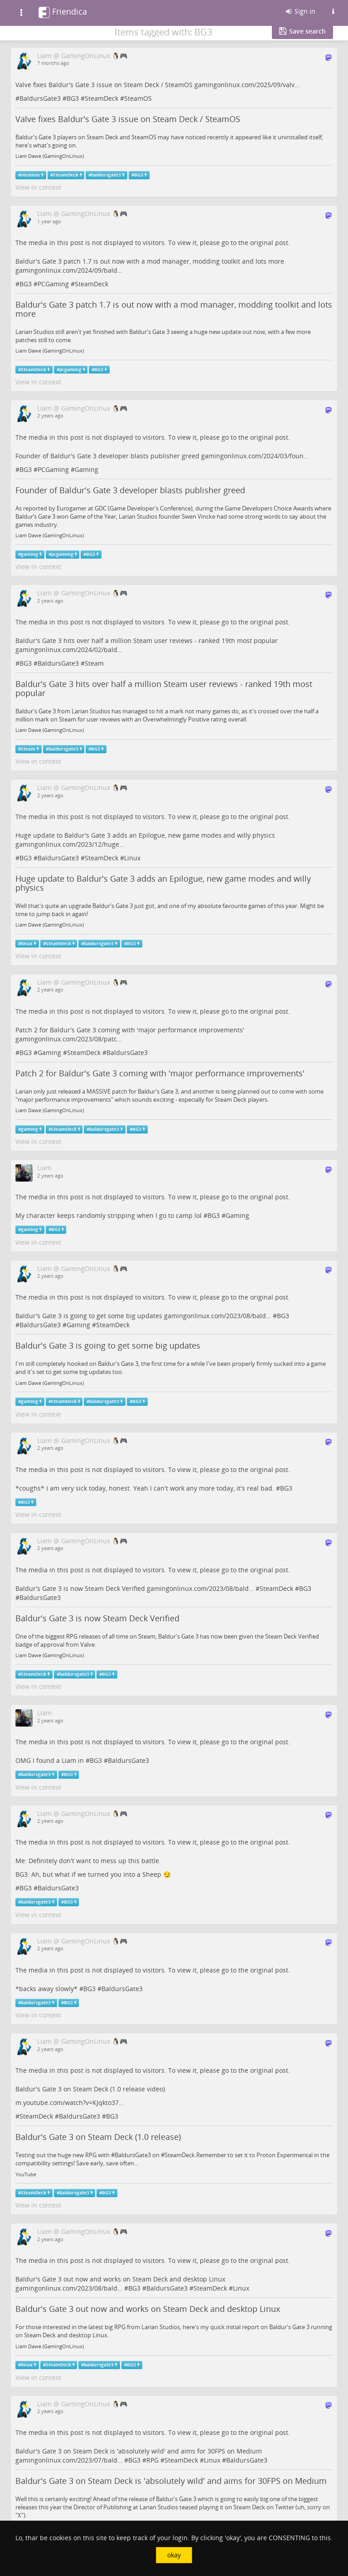  Describe the element at coordinates (40, 98) in the screenshot. I see `BaldursGate3` at that location.